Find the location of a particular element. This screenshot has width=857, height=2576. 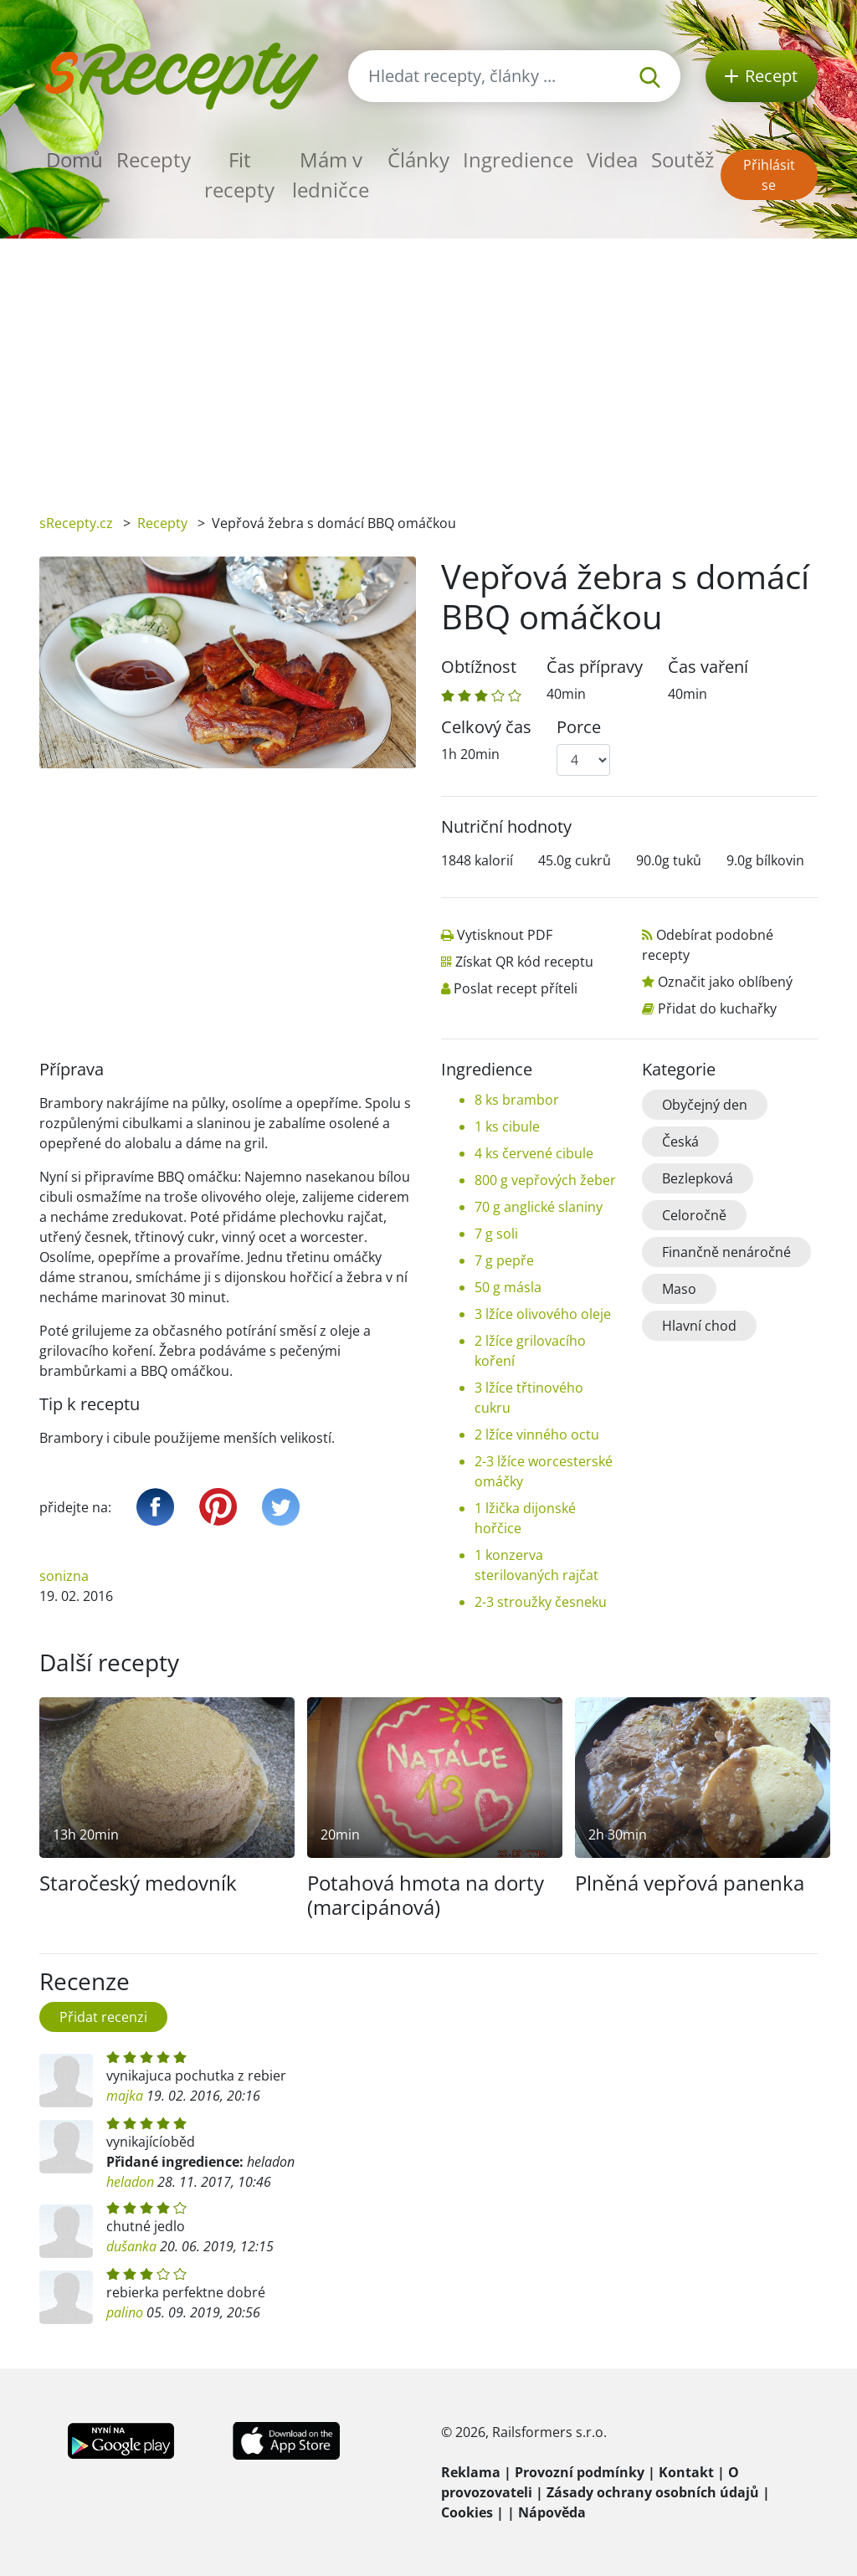

Reklama is located at coordinates (470, 2472).